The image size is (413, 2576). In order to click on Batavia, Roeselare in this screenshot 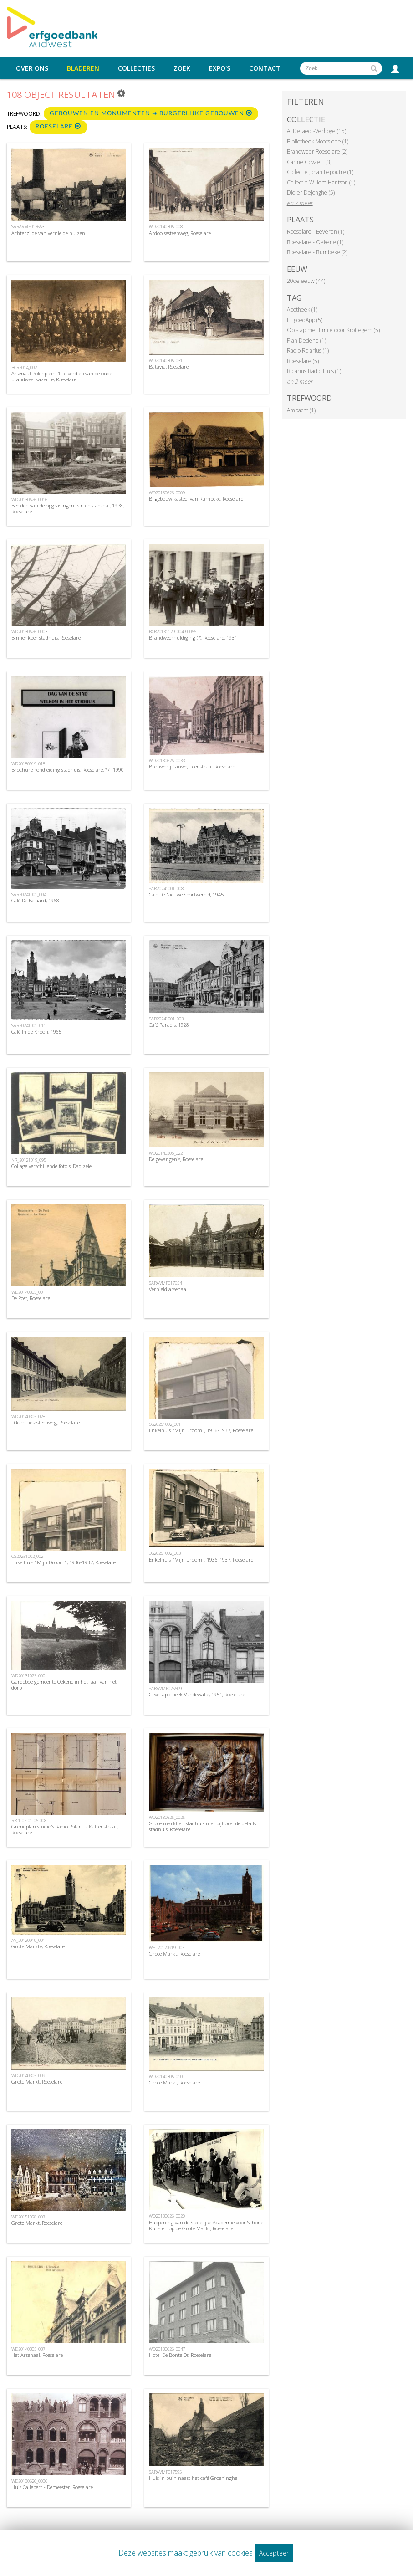, I will do `click(169, 366)`.